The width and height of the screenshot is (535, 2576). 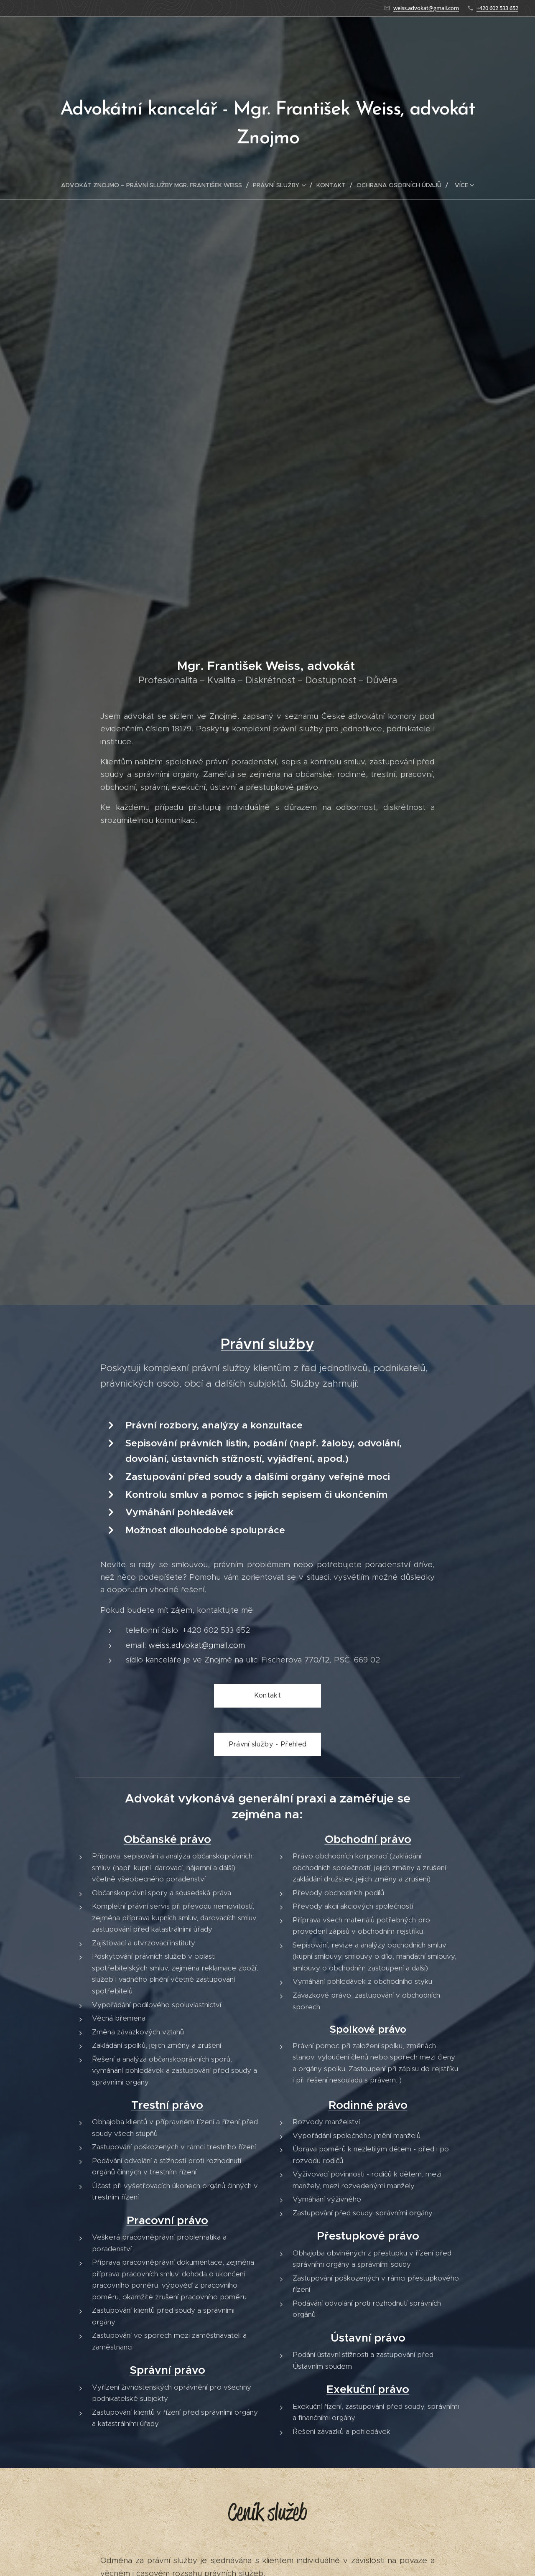 I want to click on weiss.advokat@gmail.com, so click(x=426, y=8).